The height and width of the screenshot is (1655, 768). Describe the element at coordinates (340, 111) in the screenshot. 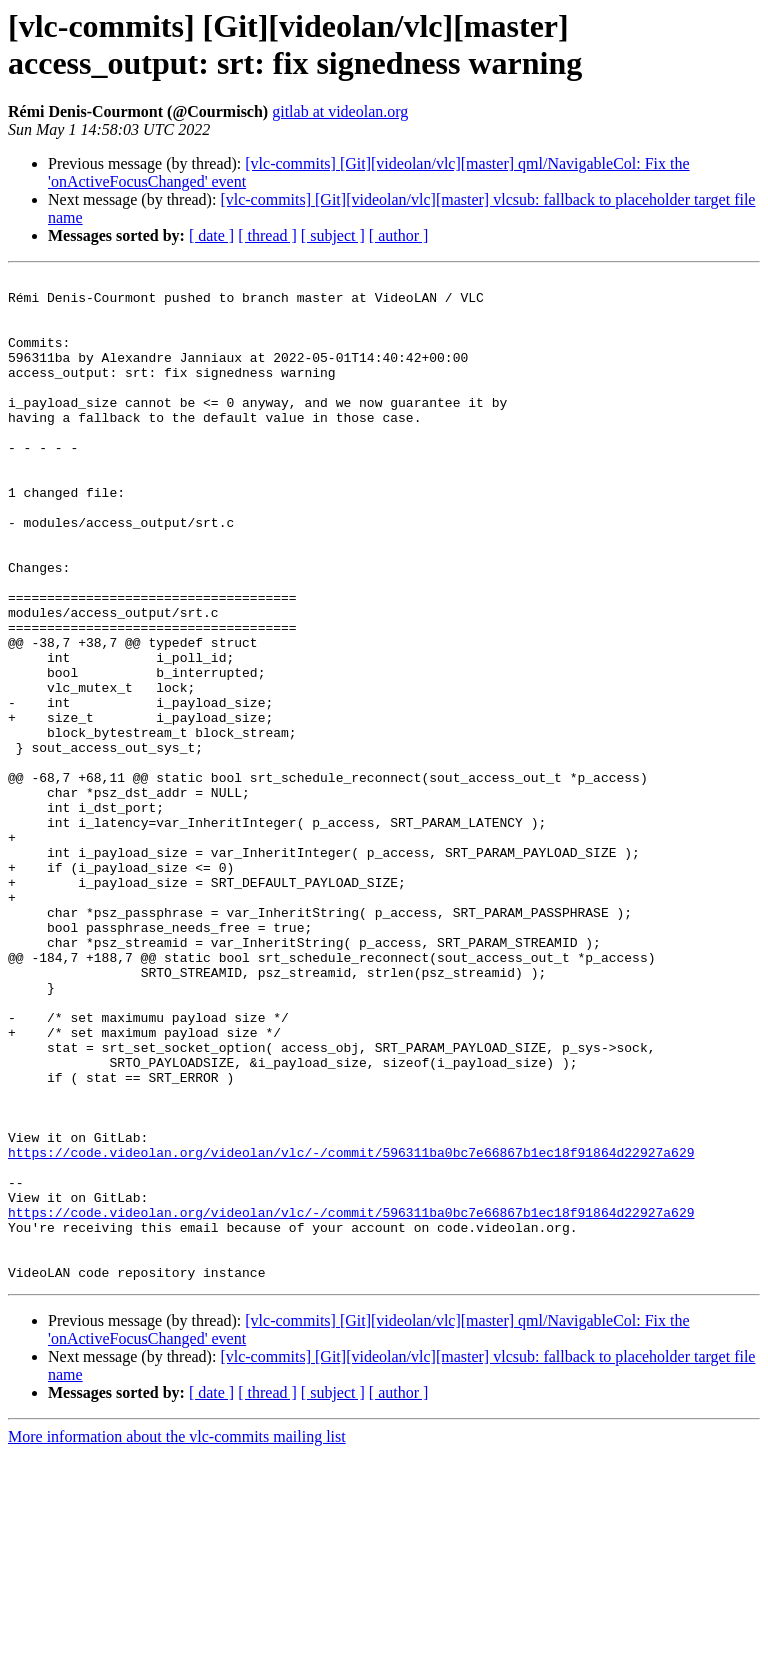

I see `gitlab at videolan.org` at that location.